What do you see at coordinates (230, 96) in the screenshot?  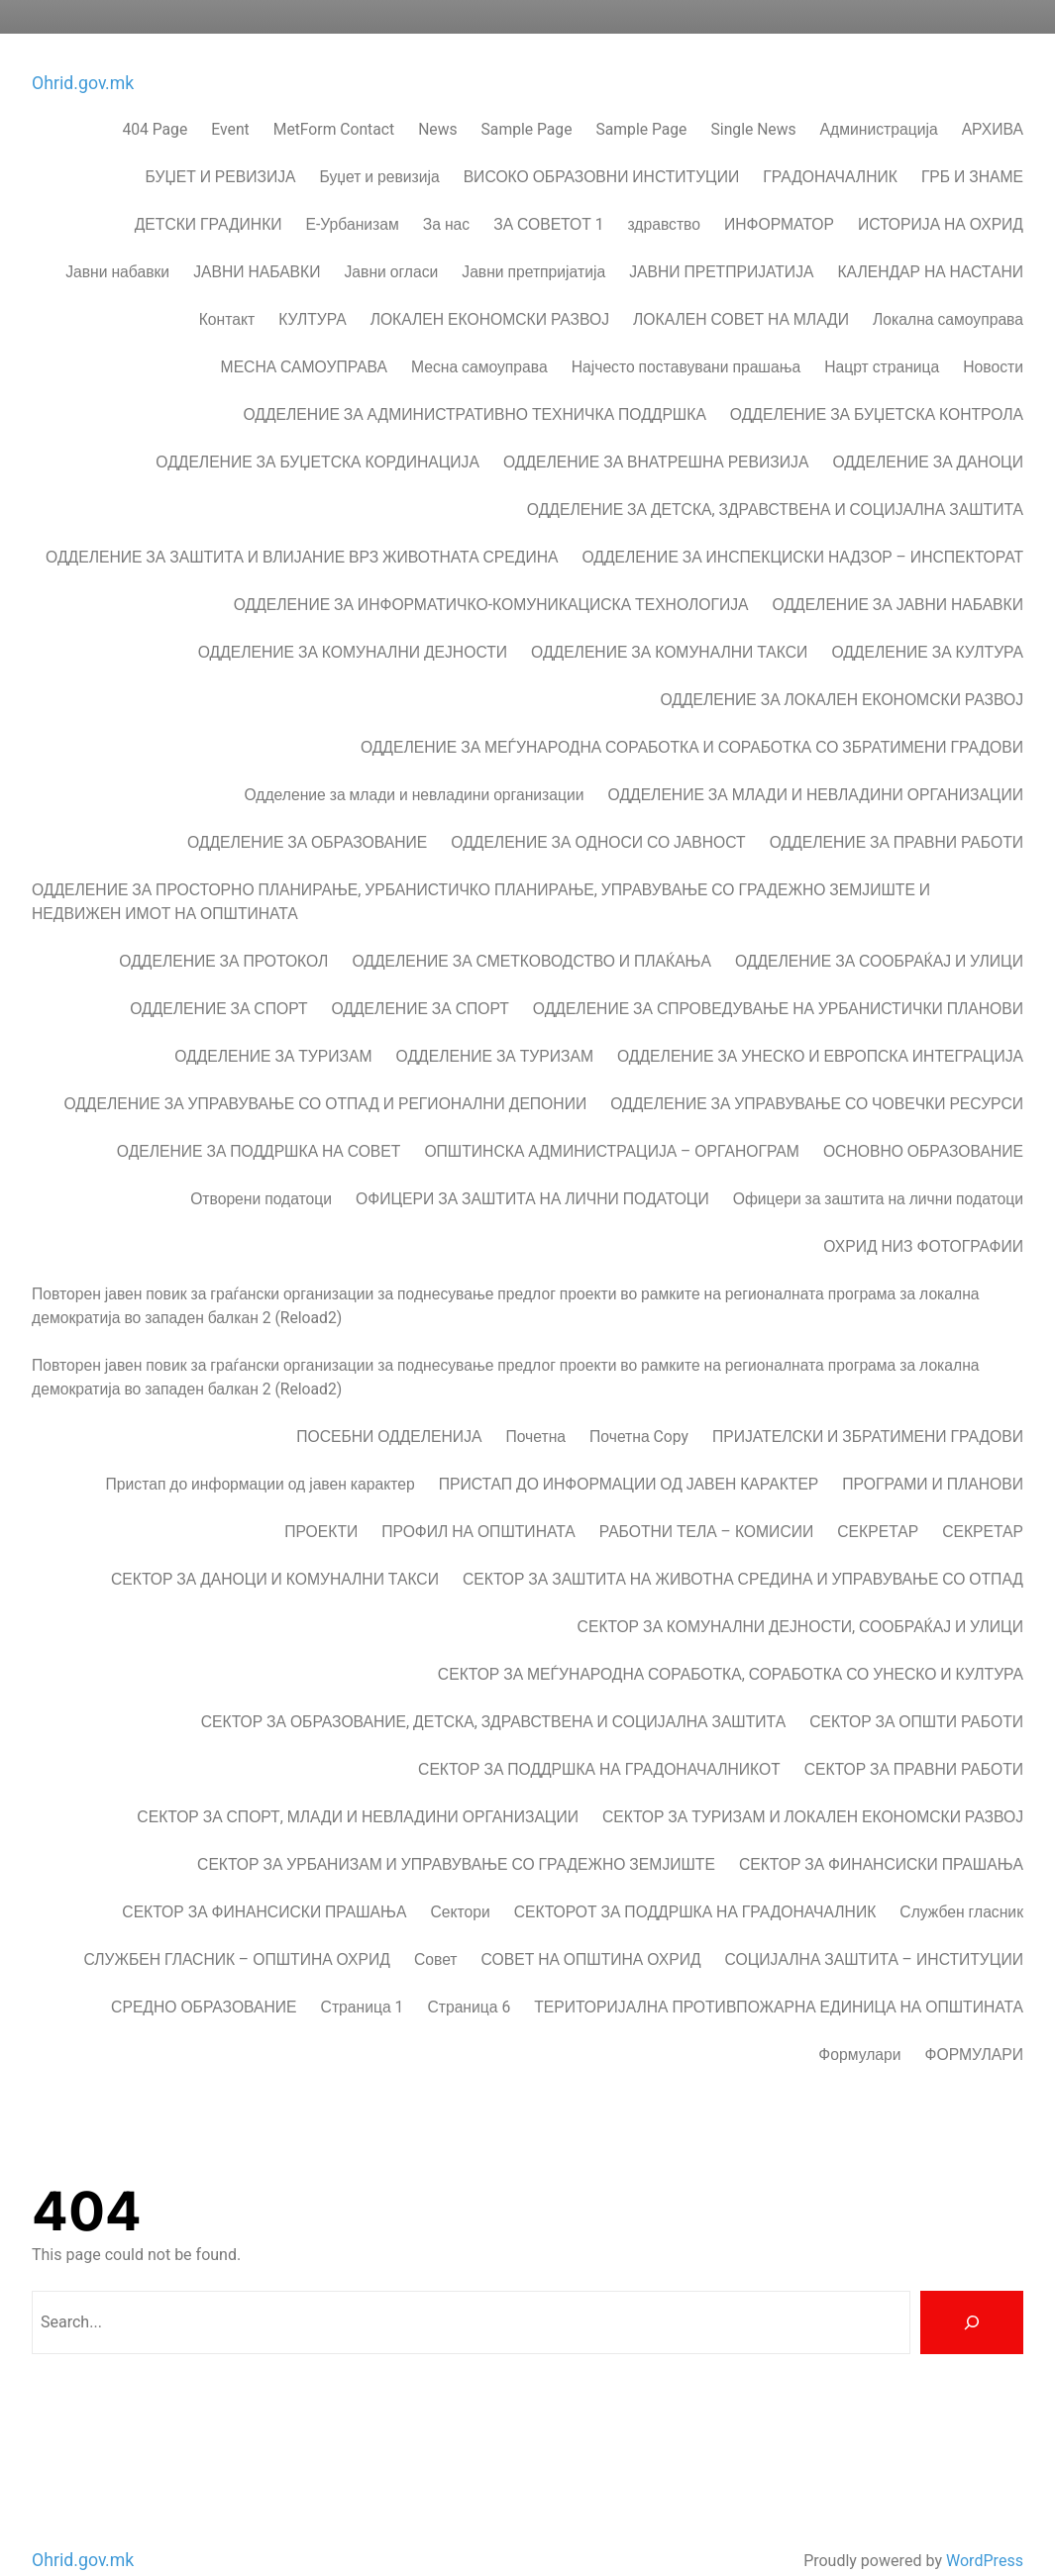 I see `Event` at bounding box center [230, 96].